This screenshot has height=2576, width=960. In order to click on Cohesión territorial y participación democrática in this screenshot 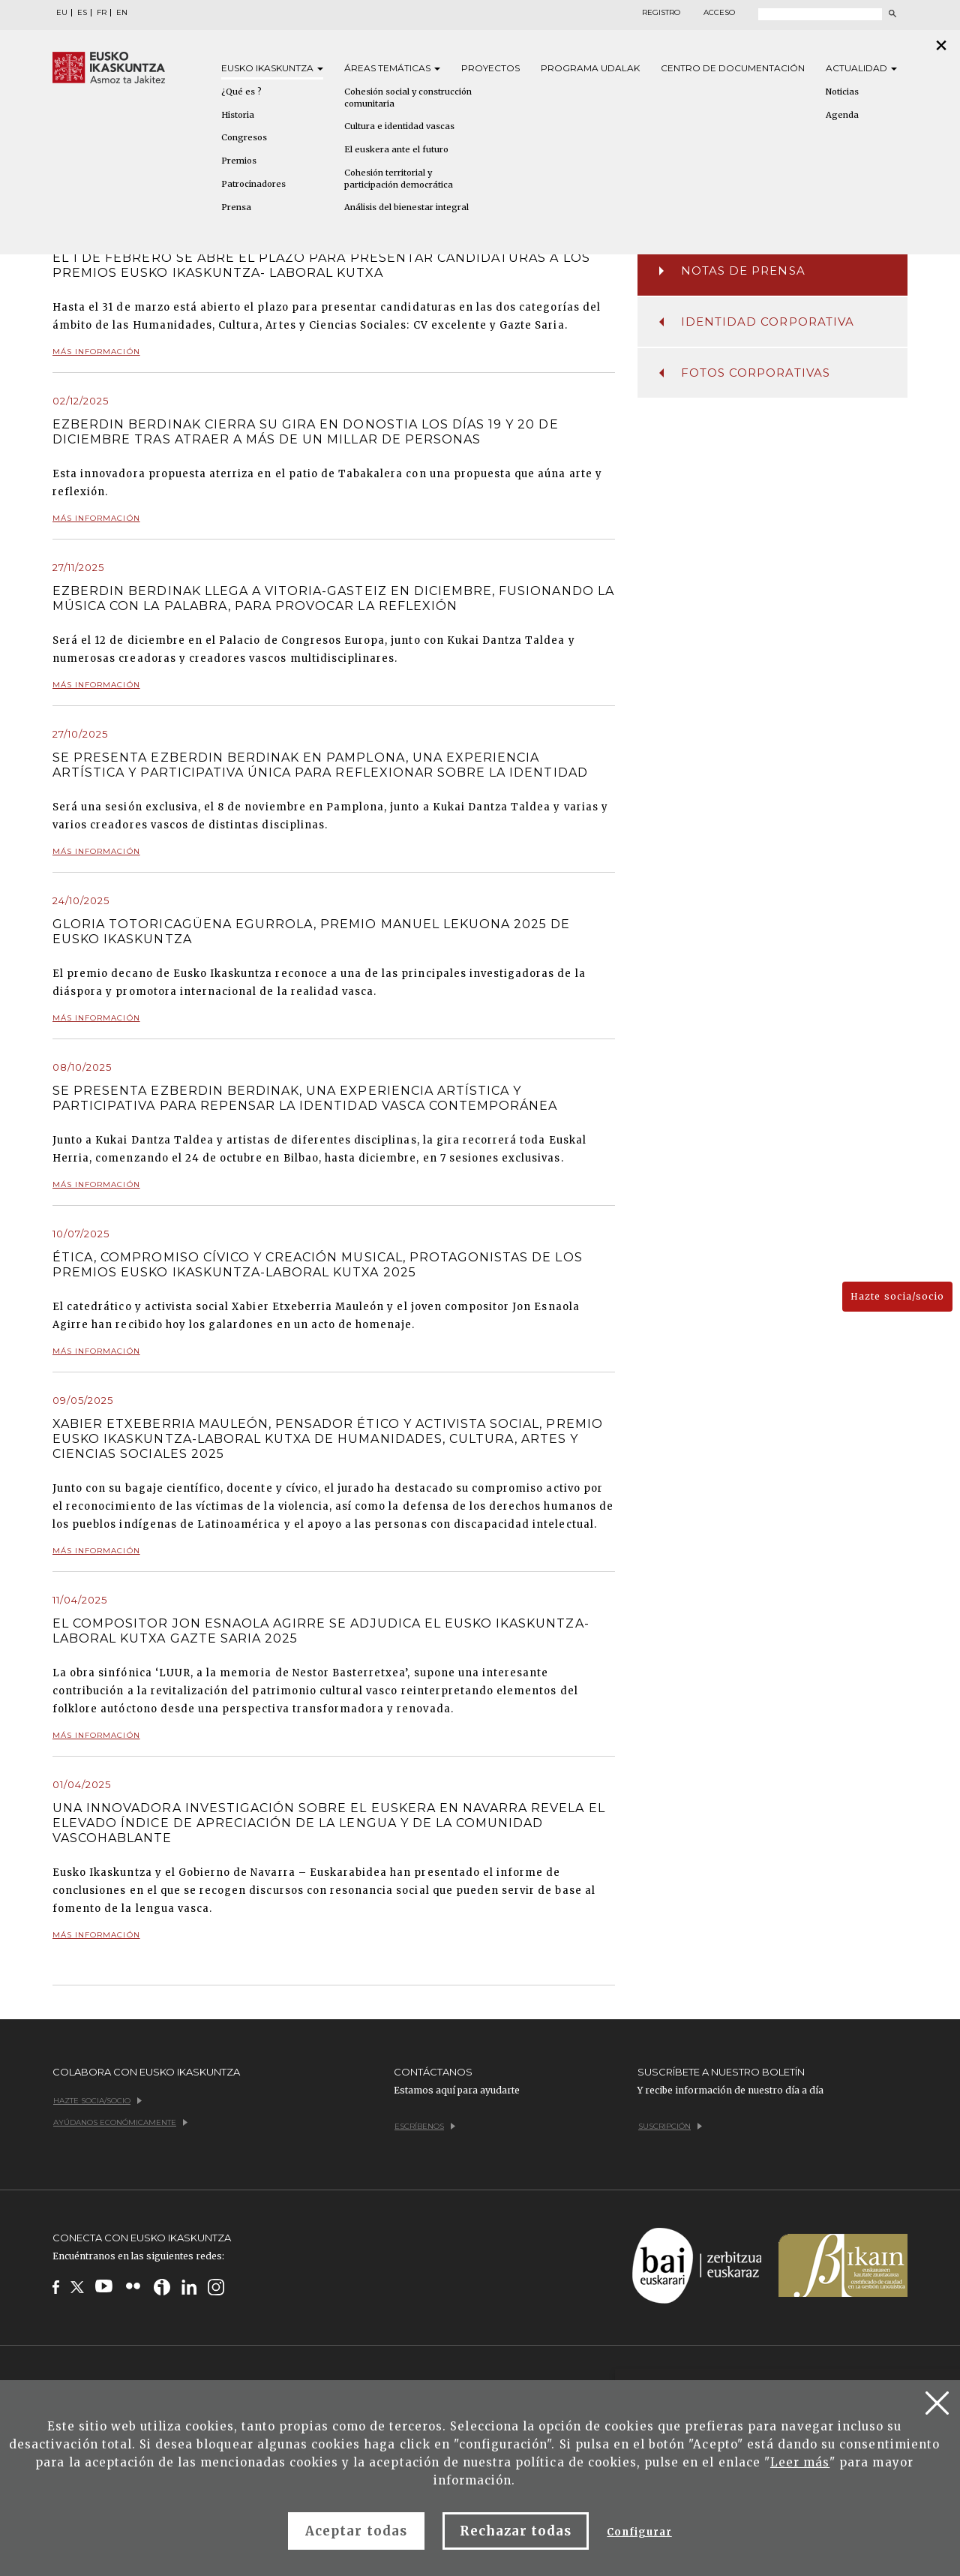, I will do `click(398, 178)`.